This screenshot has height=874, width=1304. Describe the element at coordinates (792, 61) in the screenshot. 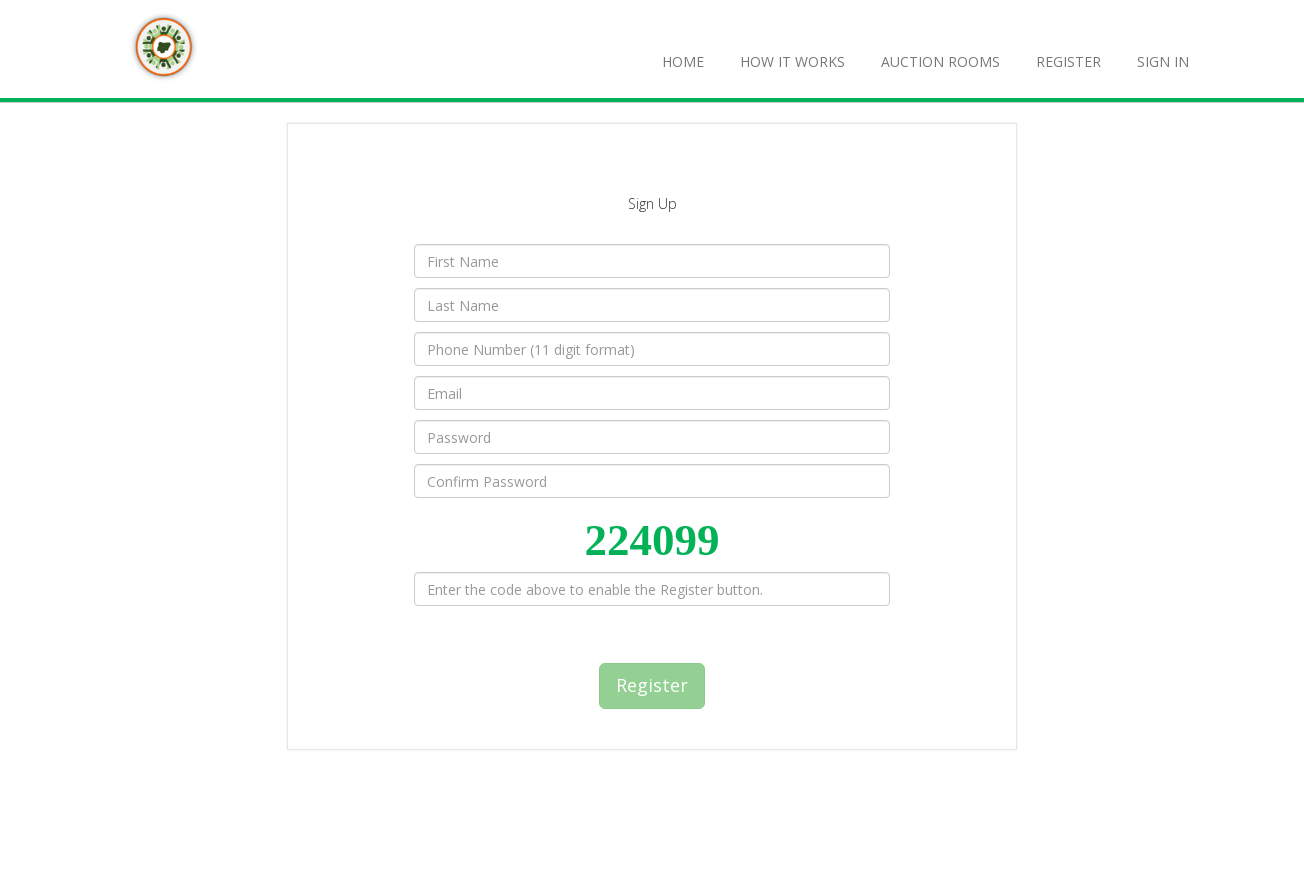

I see `How It Works` at that location.